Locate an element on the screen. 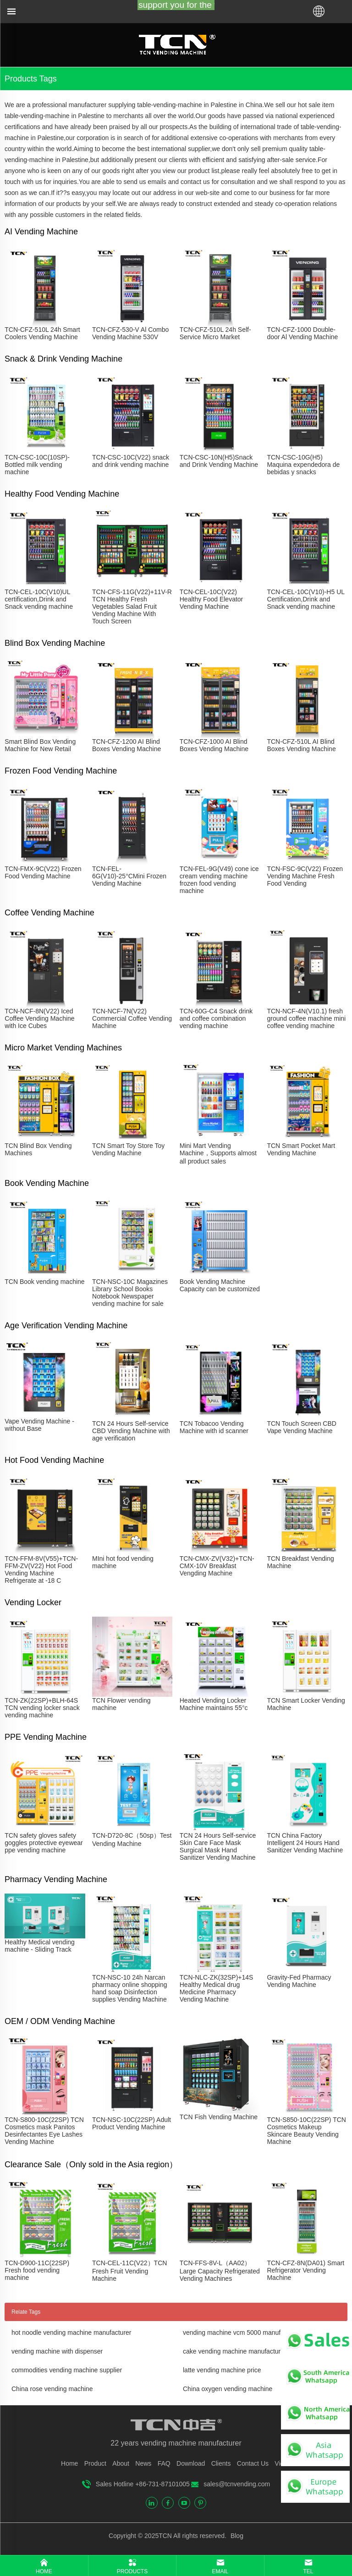  TCN-FSC-9C(V22) Frozen Vending Machine Fresh Food Vending is located at coordinates (305, 876).